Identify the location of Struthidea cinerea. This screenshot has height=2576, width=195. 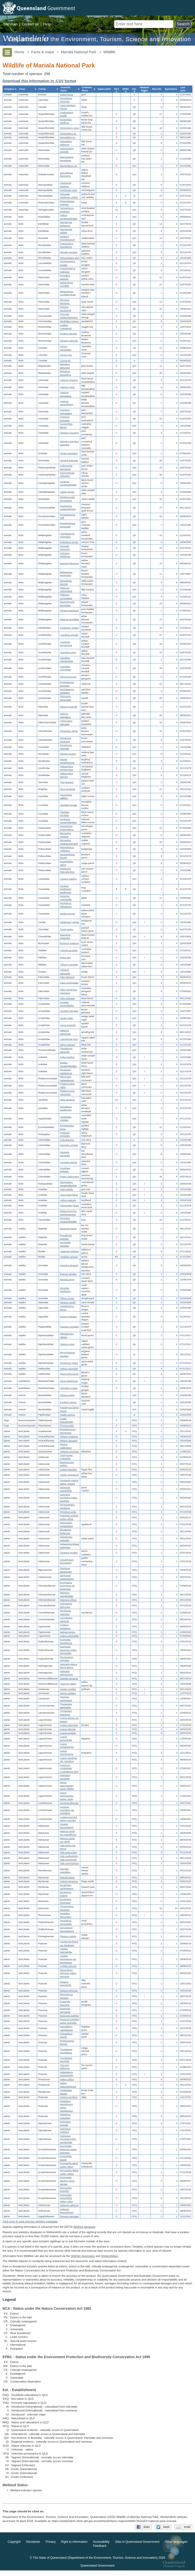
(69, 321).